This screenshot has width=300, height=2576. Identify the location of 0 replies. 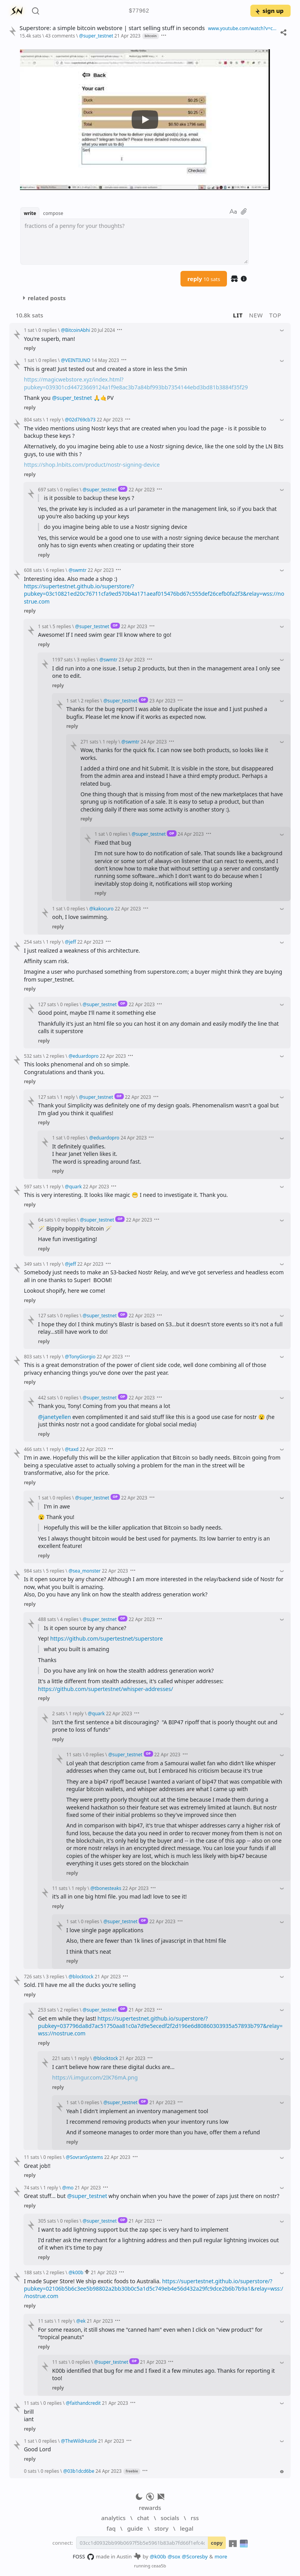
(47, 330).